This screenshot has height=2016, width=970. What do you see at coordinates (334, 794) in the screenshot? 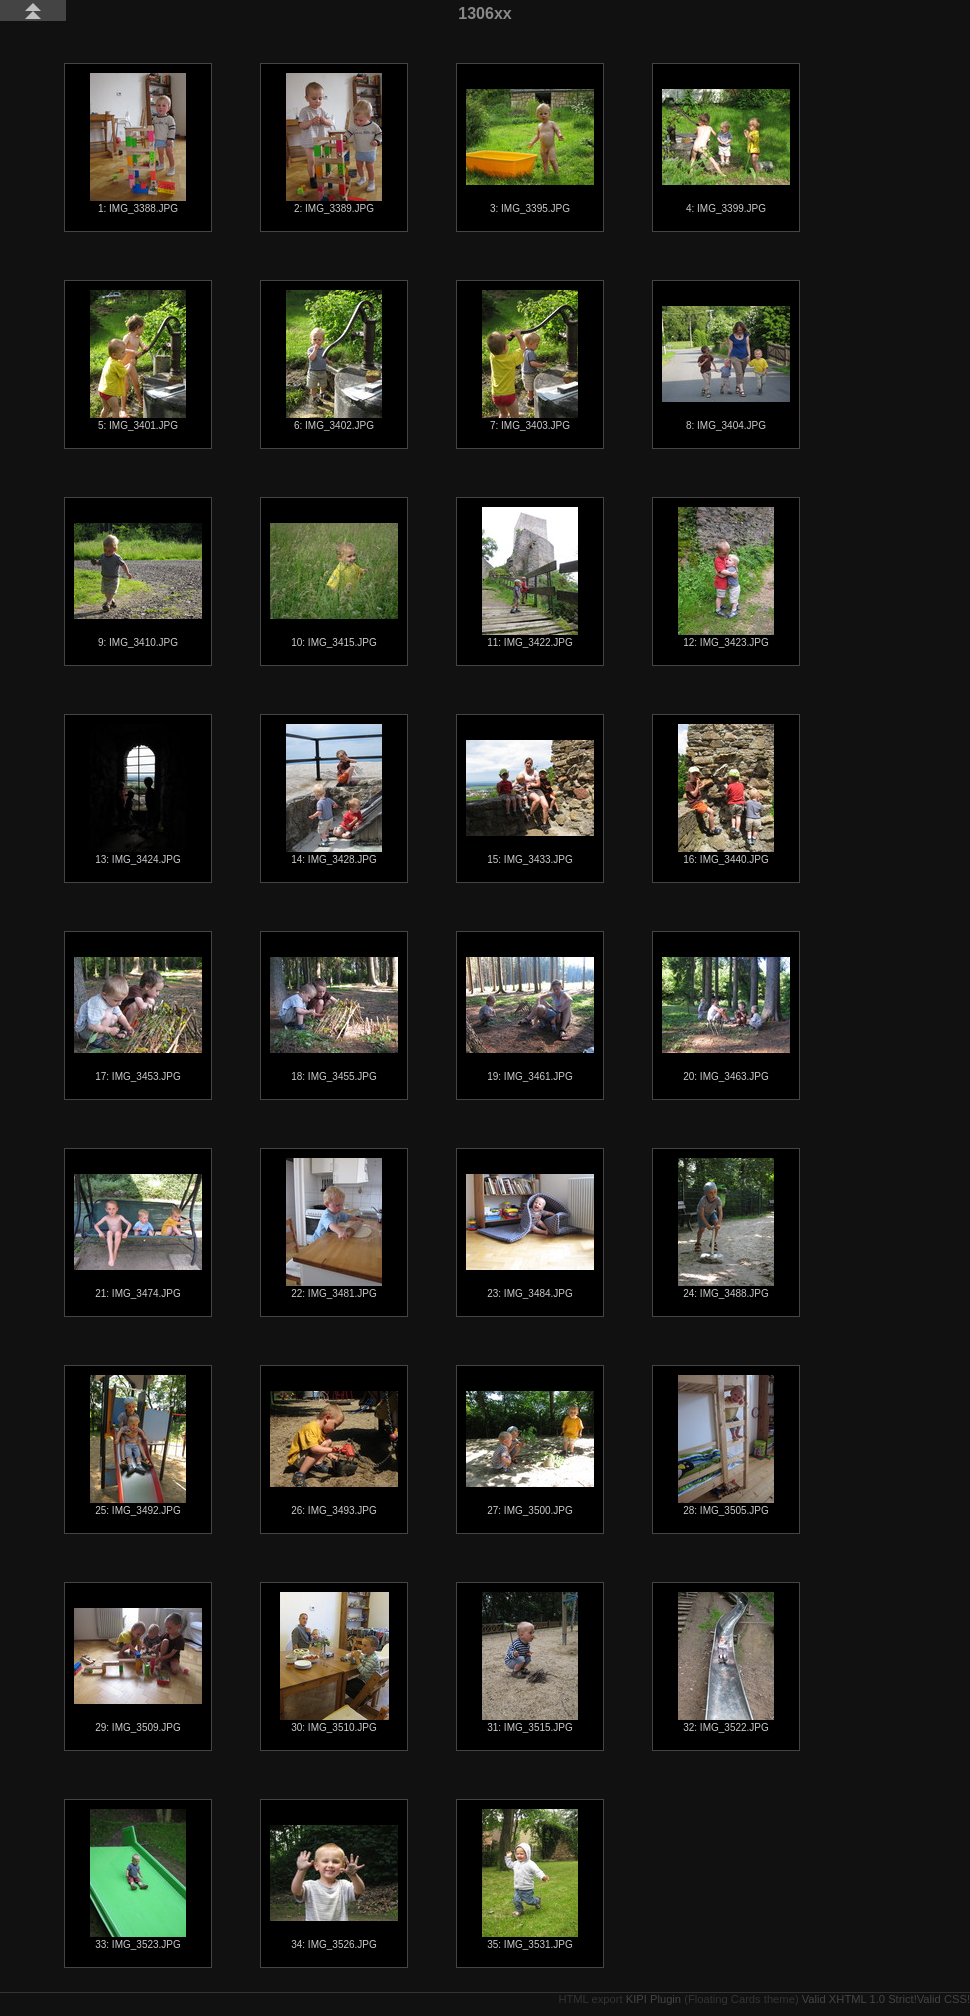
I see `14: IMG_3428.JPG` at bounding box center [334, 794].